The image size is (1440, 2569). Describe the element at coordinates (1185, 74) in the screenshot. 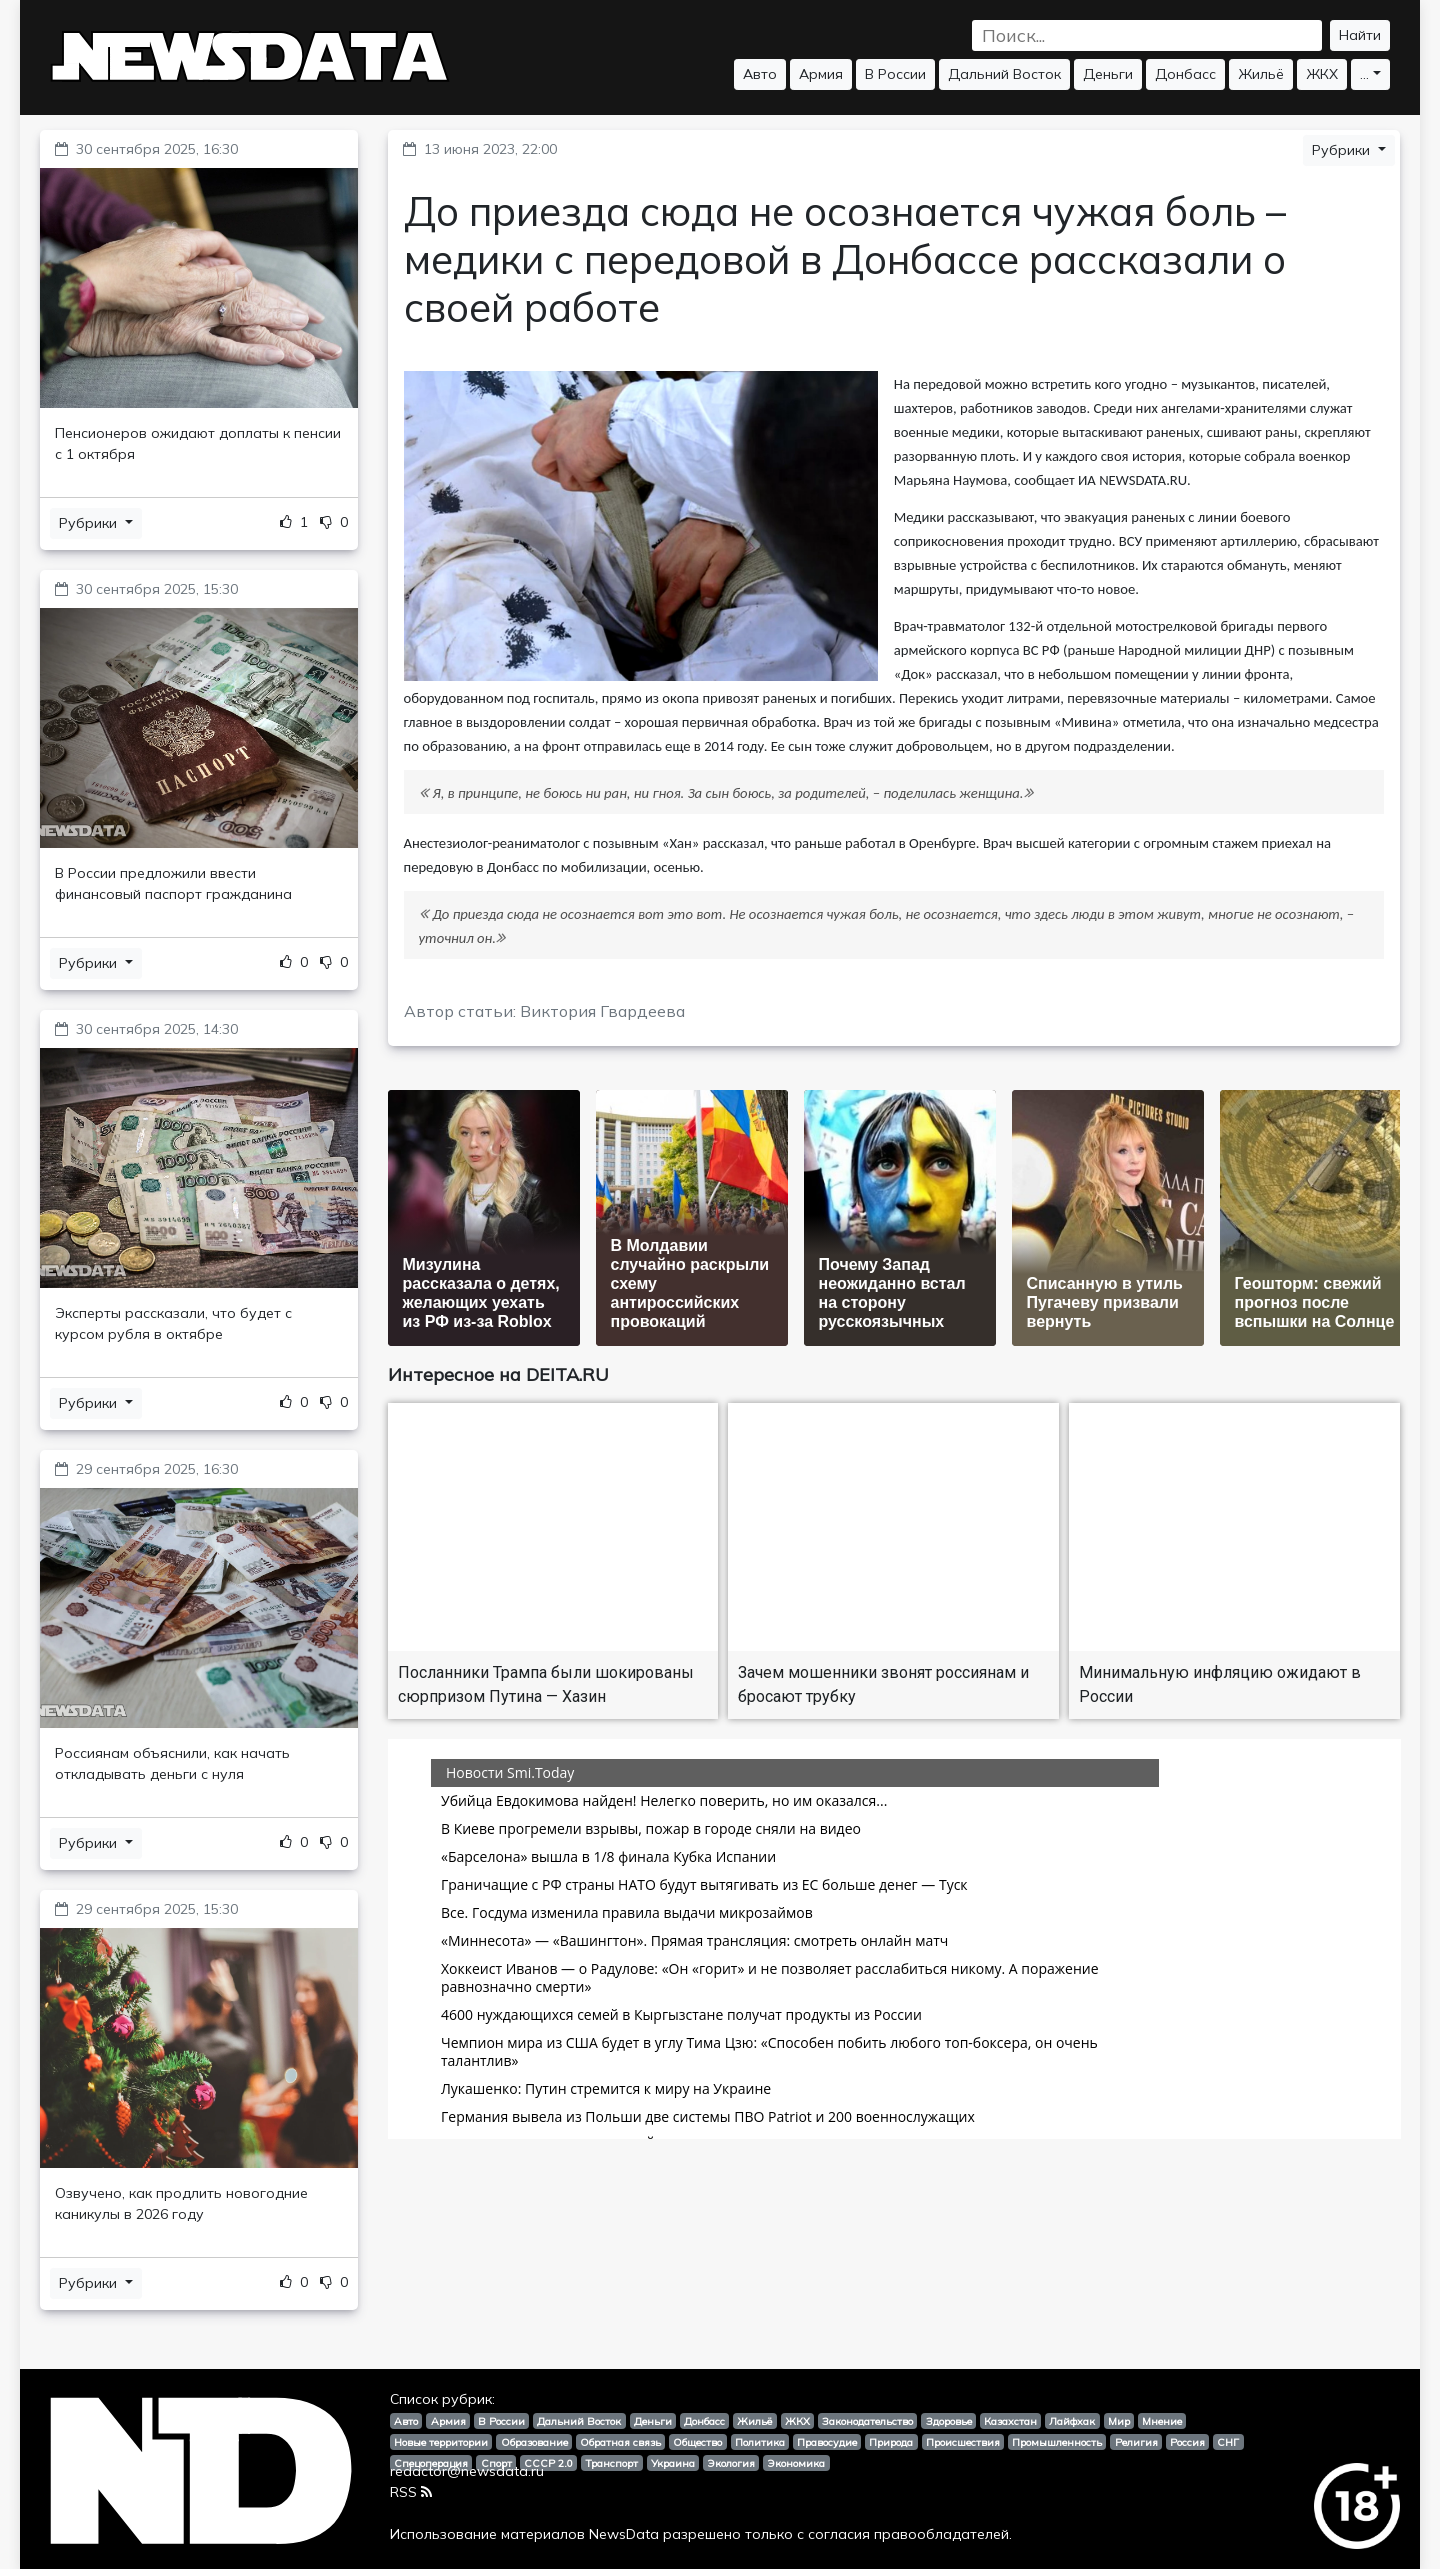

I see `Донбасс` at that location.